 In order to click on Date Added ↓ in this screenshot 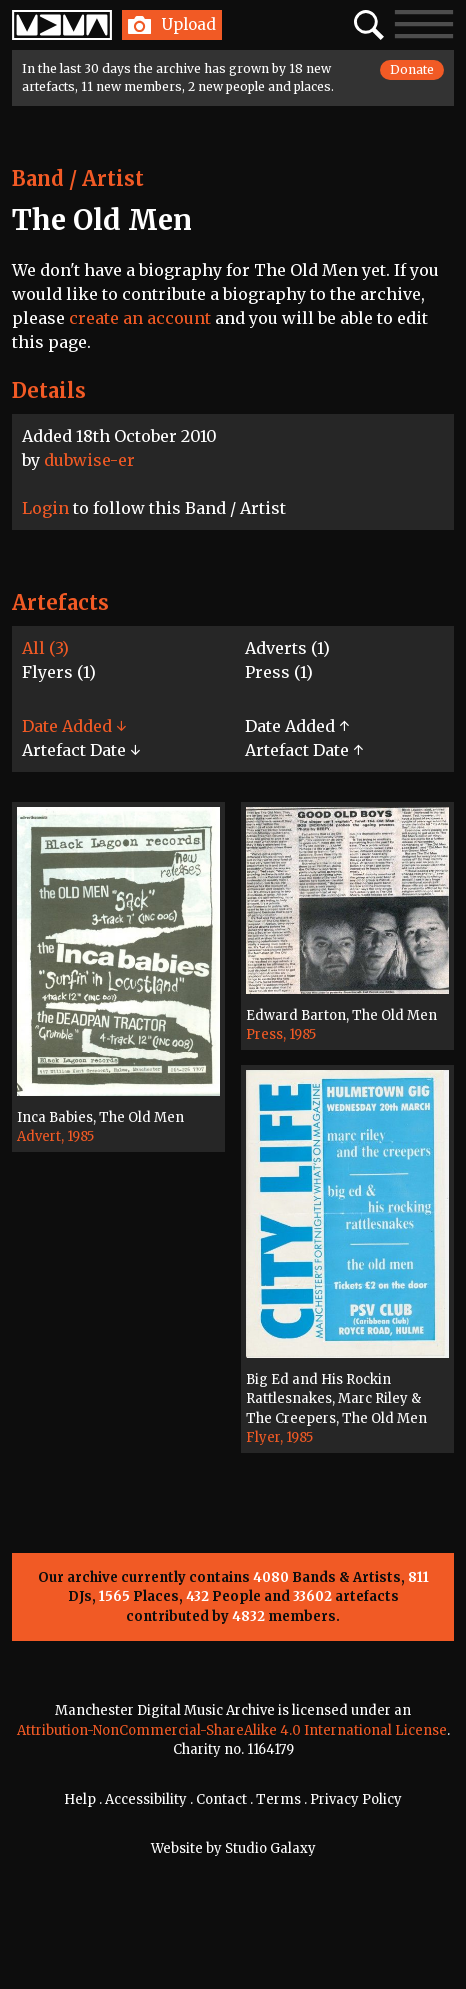, I will do `click(74, 726)`.